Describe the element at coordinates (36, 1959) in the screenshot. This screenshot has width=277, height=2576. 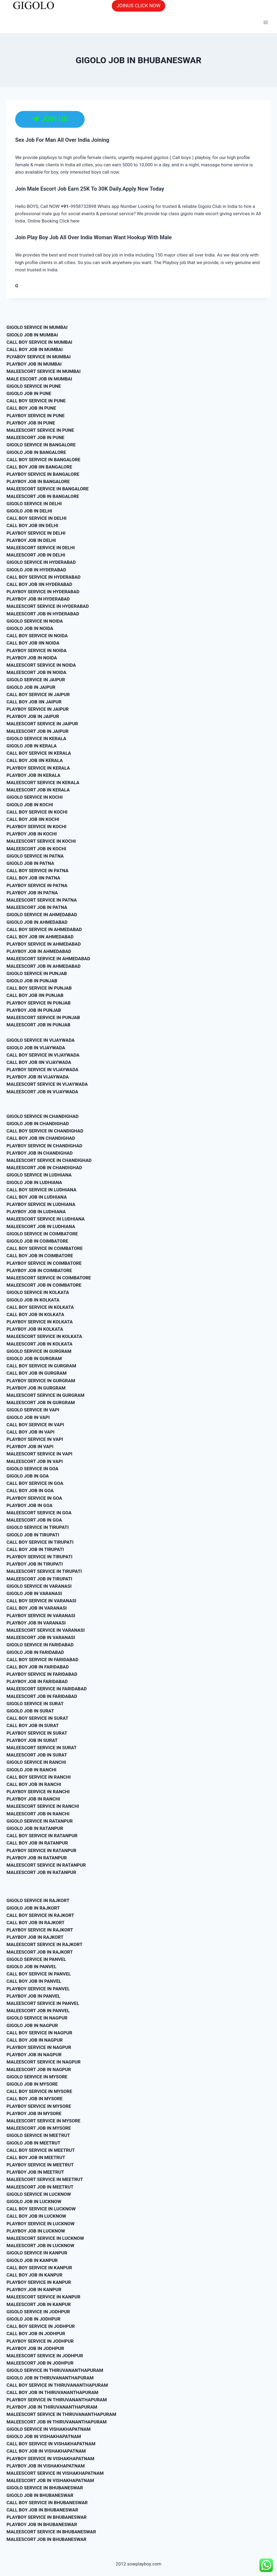
I see `GIGOLO SERVICE IN PANVEL` at that location.